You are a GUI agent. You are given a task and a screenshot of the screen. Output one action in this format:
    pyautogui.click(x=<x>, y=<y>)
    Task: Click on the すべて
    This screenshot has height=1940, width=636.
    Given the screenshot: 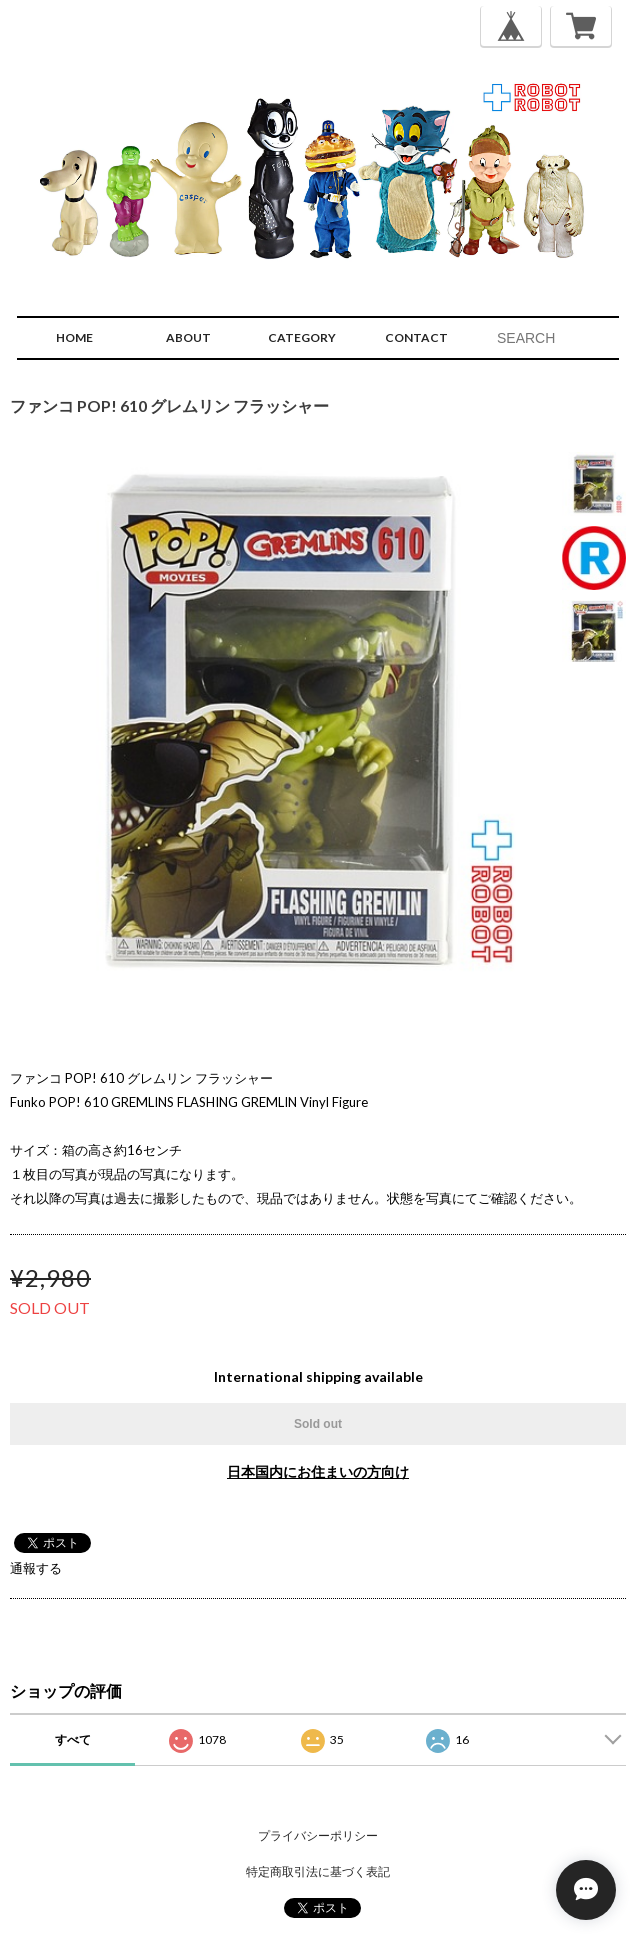 What is the action you would take?
    pyautogui.click(x=73, y=1739)
    